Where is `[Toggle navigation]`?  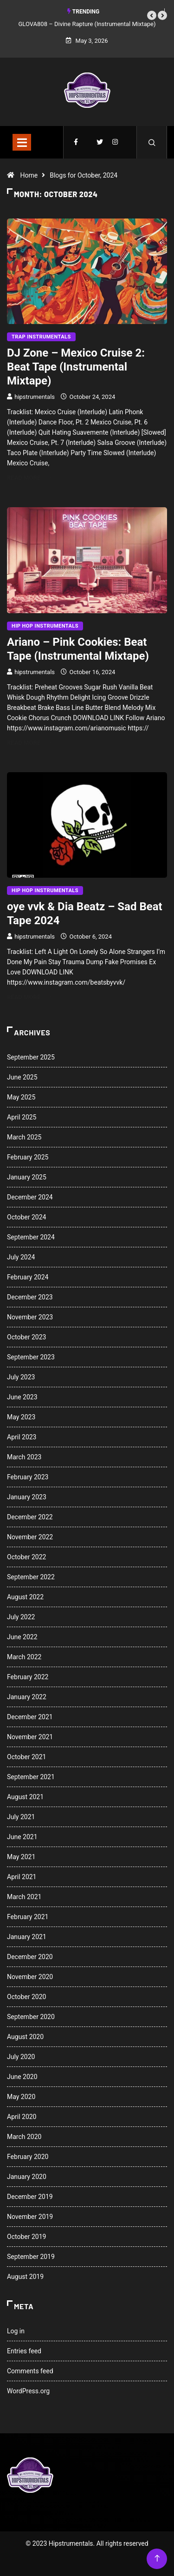 [Toggle navigation] is located at coordinates (22, 142).